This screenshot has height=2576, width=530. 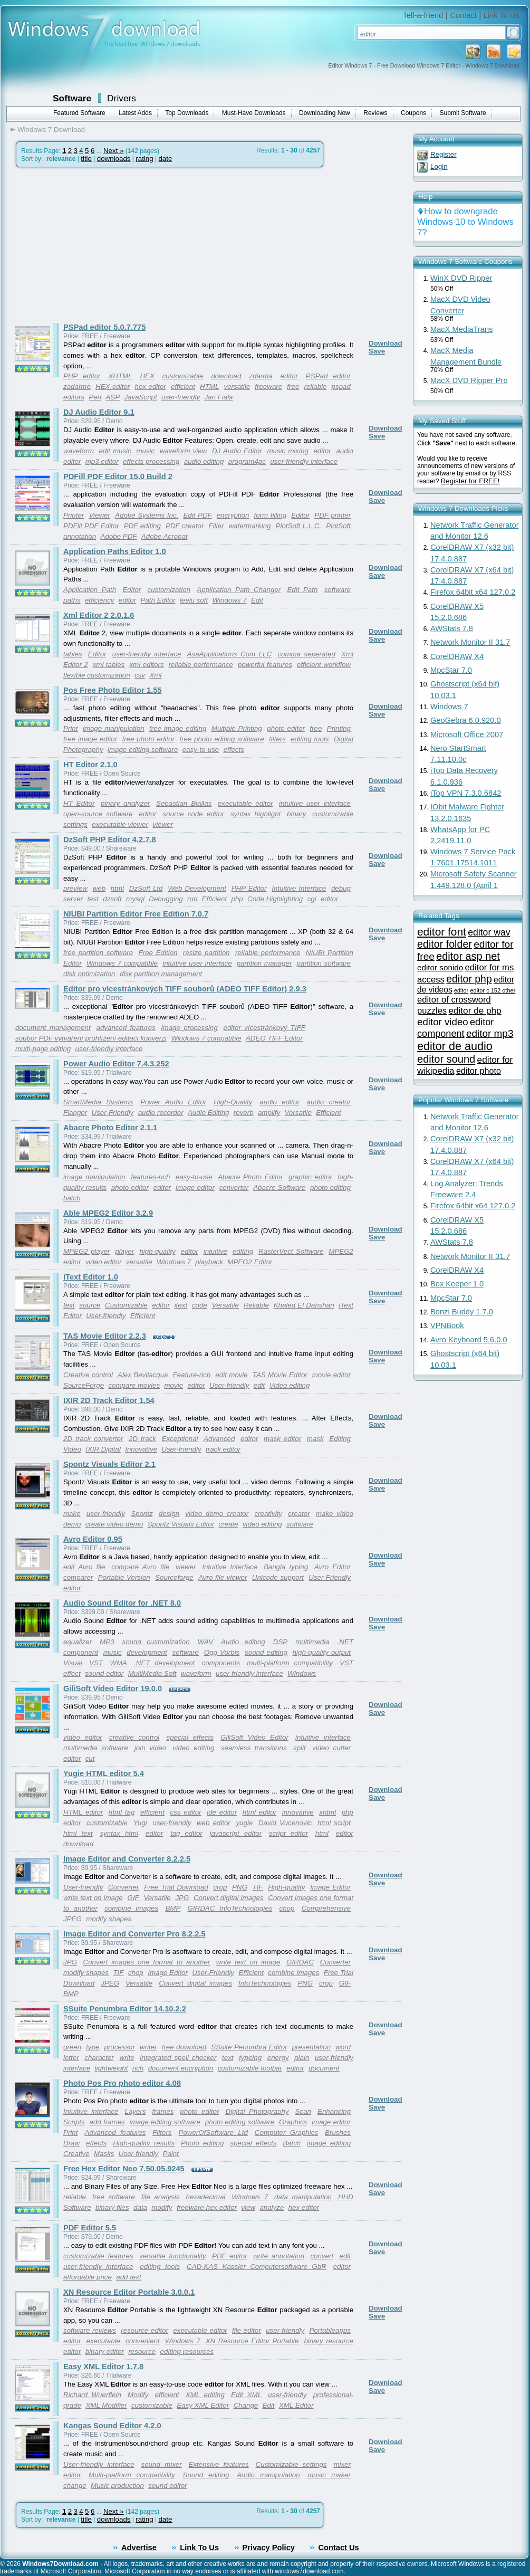 What do you see at coordinates (262, 1524) in the screenshot?
I see `video editing` at bounding box center [262, 1524].